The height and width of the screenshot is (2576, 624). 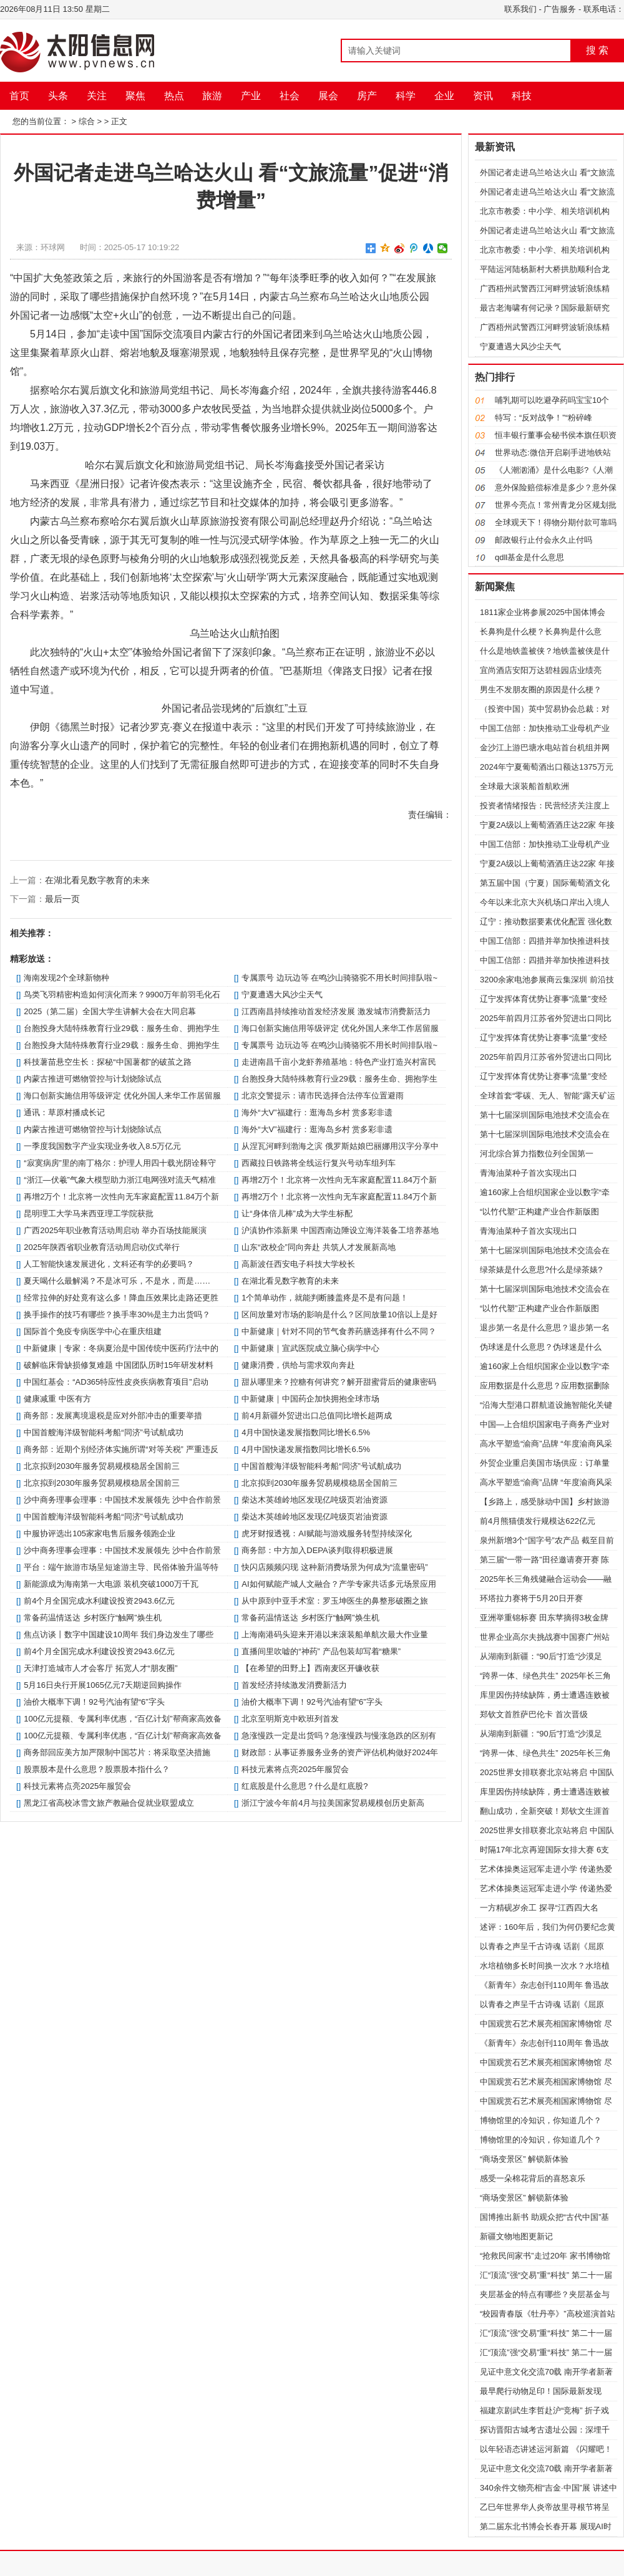 What do you see at coordinates (117, 1281) in the screenshot?
I see `夏天喝什么最解渴？不是冰可乐，不是水，而是……` at bounding box center [117, 1281].